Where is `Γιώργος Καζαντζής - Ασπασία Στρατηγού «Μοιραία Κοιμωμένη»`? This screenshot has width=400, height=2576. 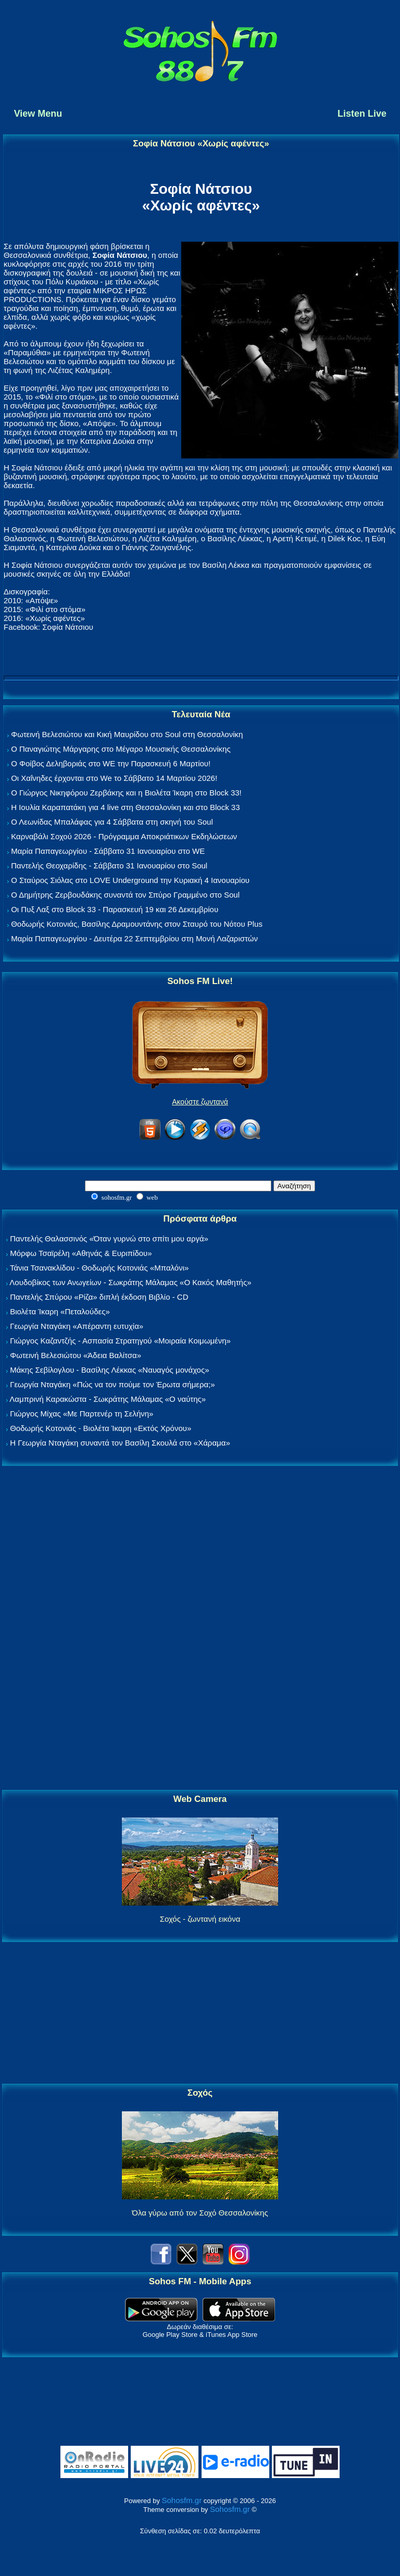 Γιώργος Καζαντζής - Ασπασία Στρατηγού «Μοιραία Κοιμωμένη» is located at coordinates (120, 1340).